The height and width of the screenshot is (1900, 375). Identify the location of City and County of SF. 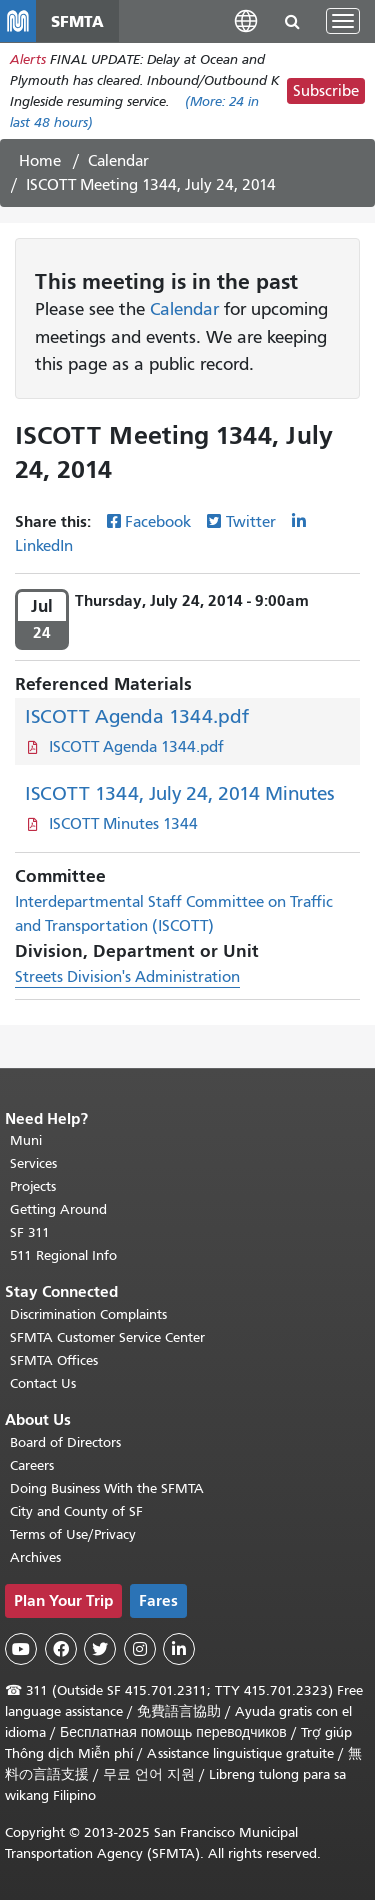
(76, 1511).